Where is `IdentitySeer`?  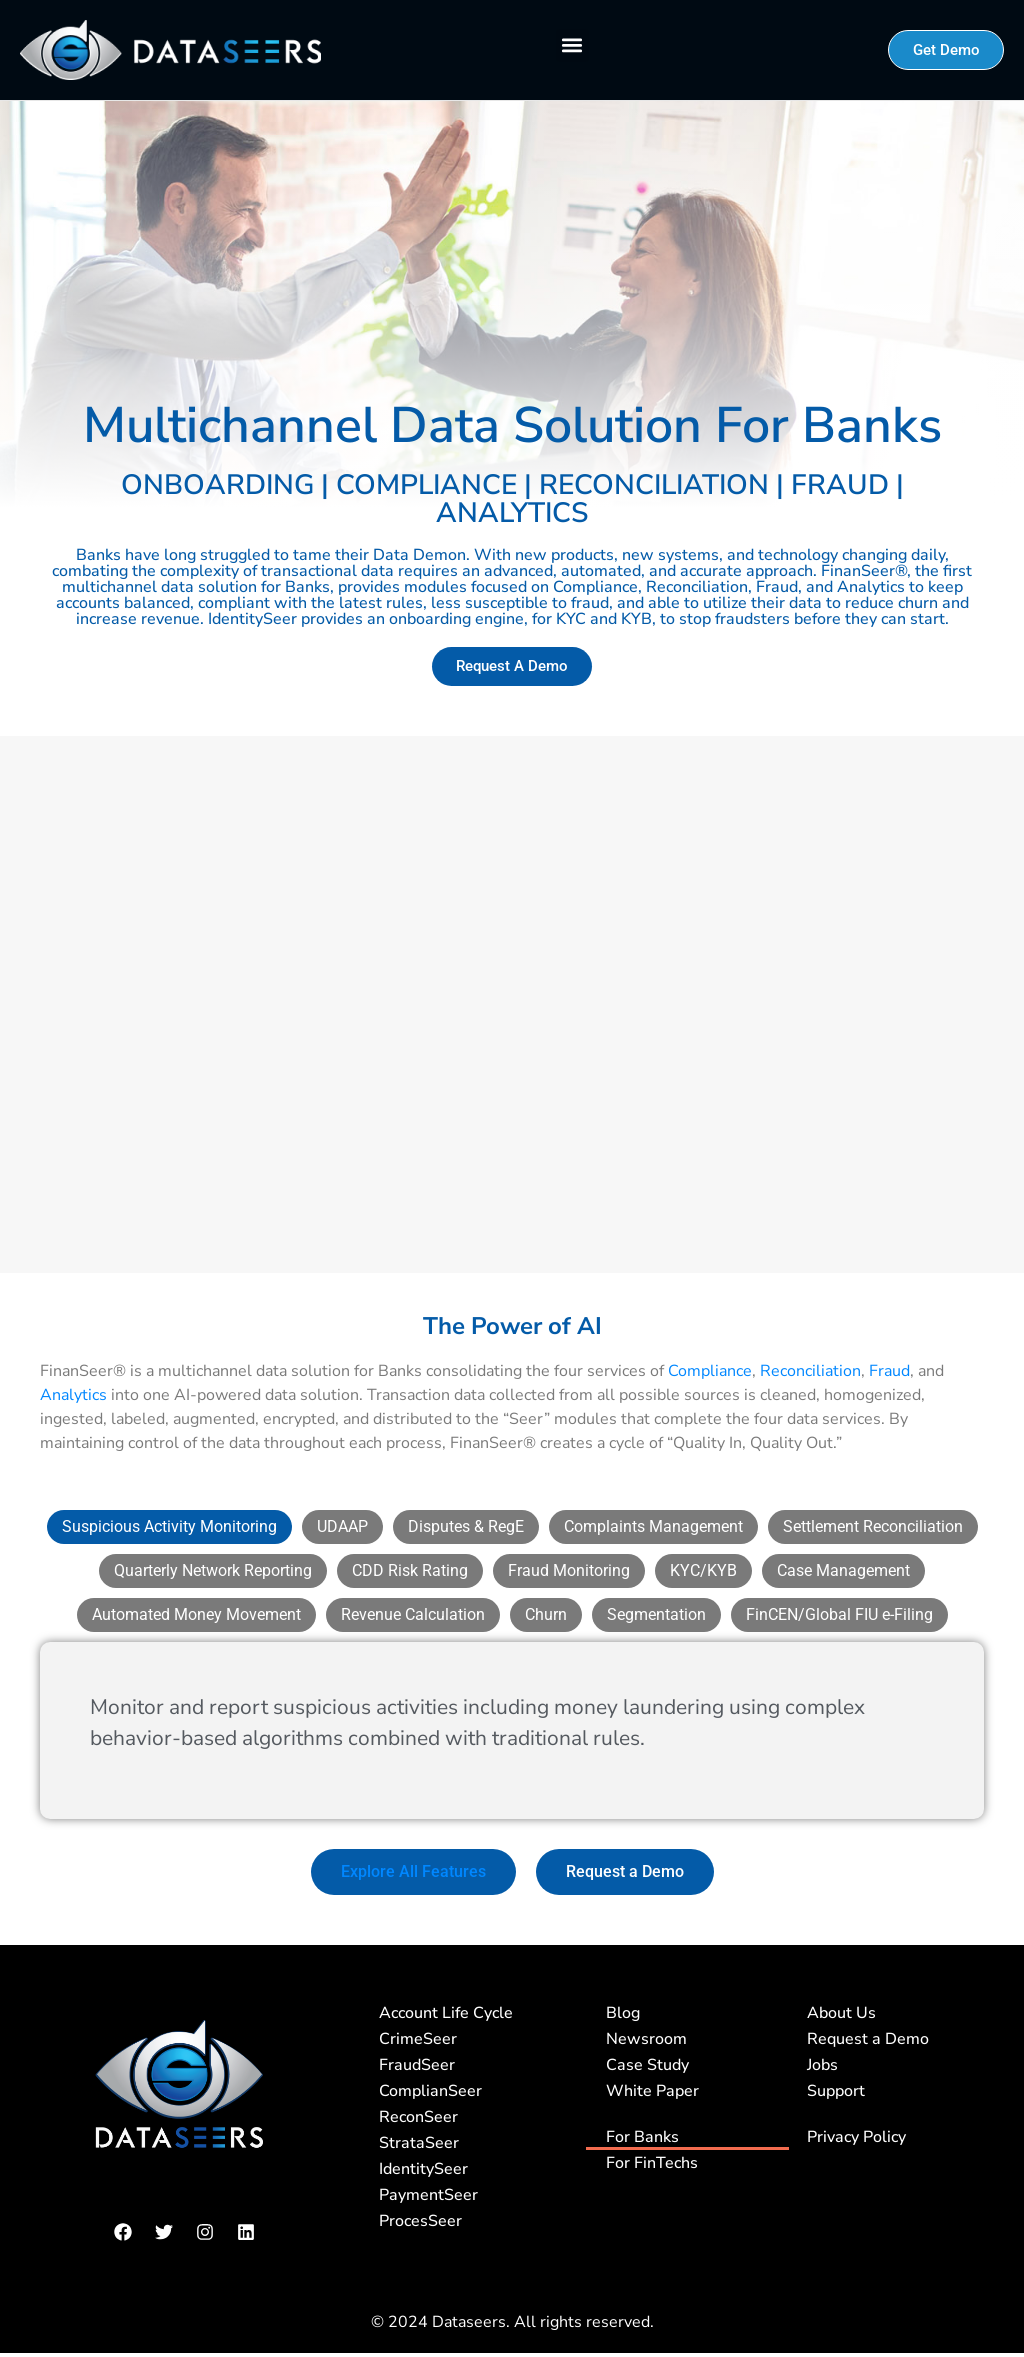
IdentitySeer is located at coordinates (423, 2168).